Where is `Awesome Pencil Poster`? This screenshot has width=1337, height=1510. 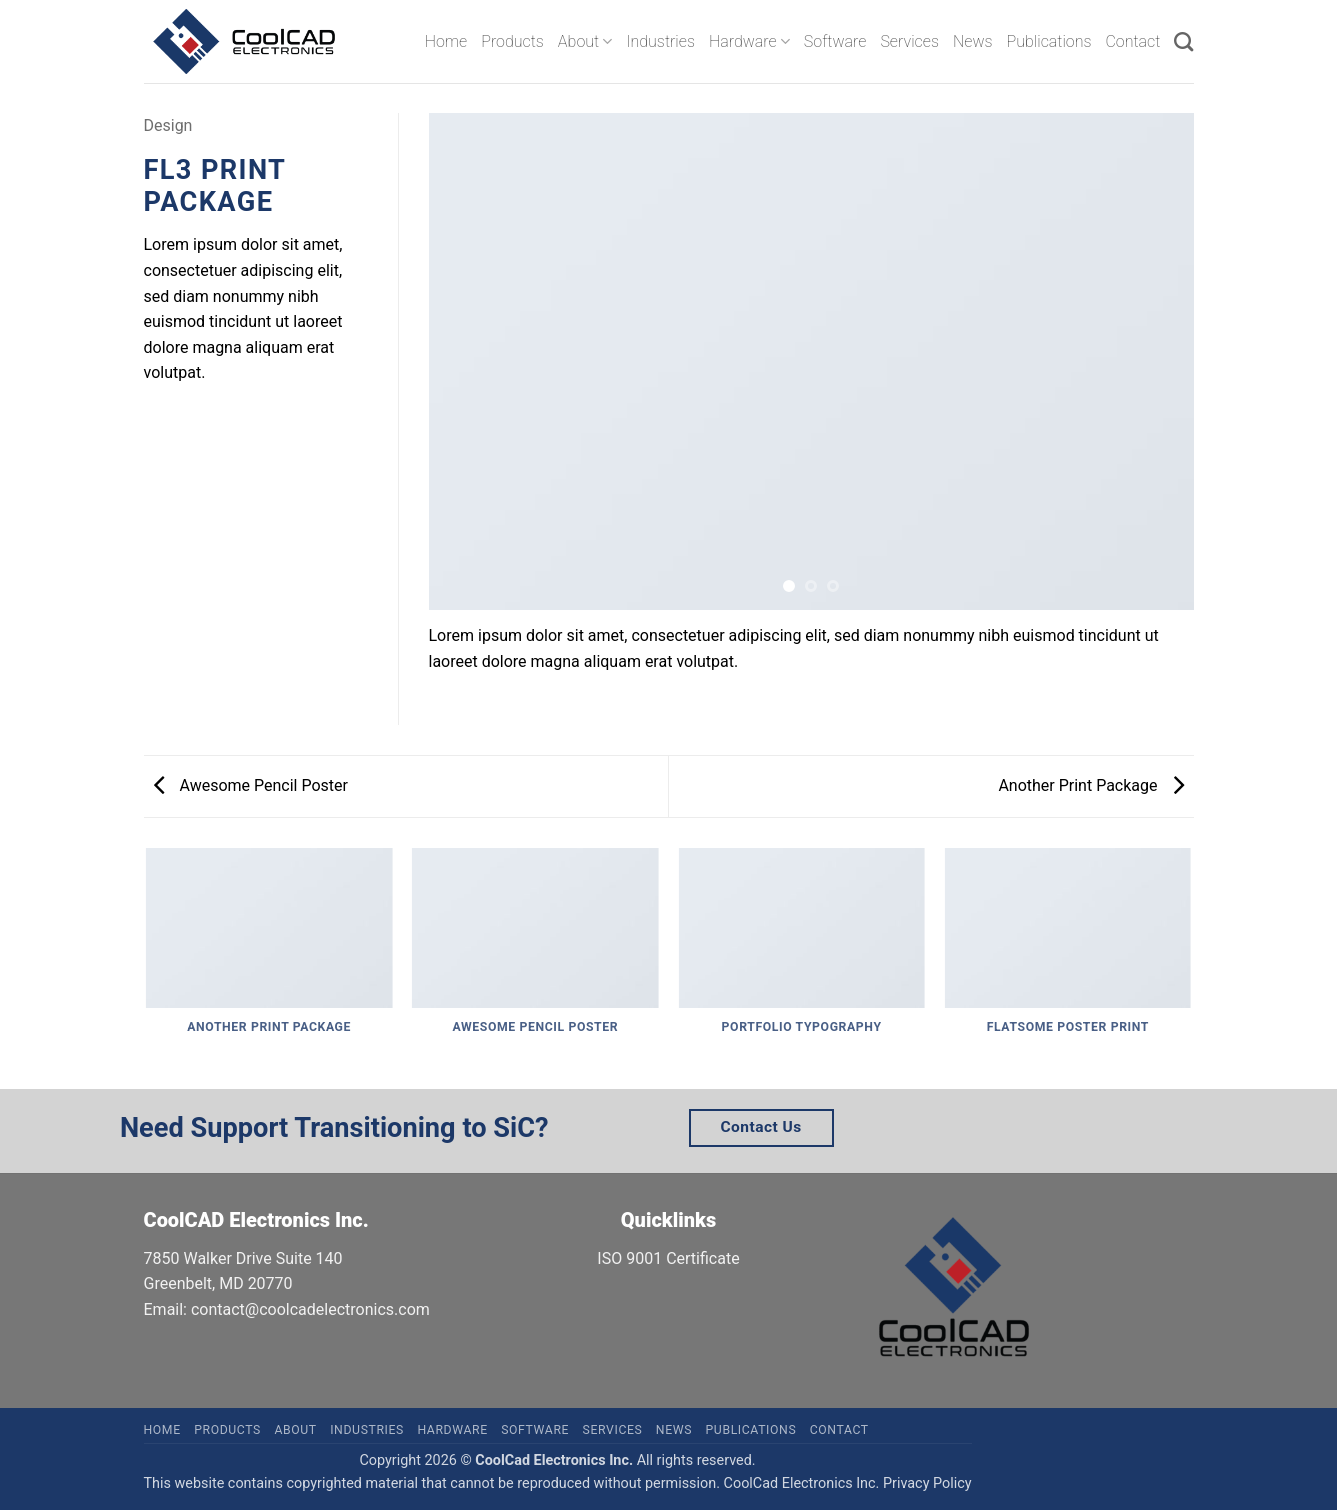 Awesome Pencil Poster is located at coordinates (251, 785).